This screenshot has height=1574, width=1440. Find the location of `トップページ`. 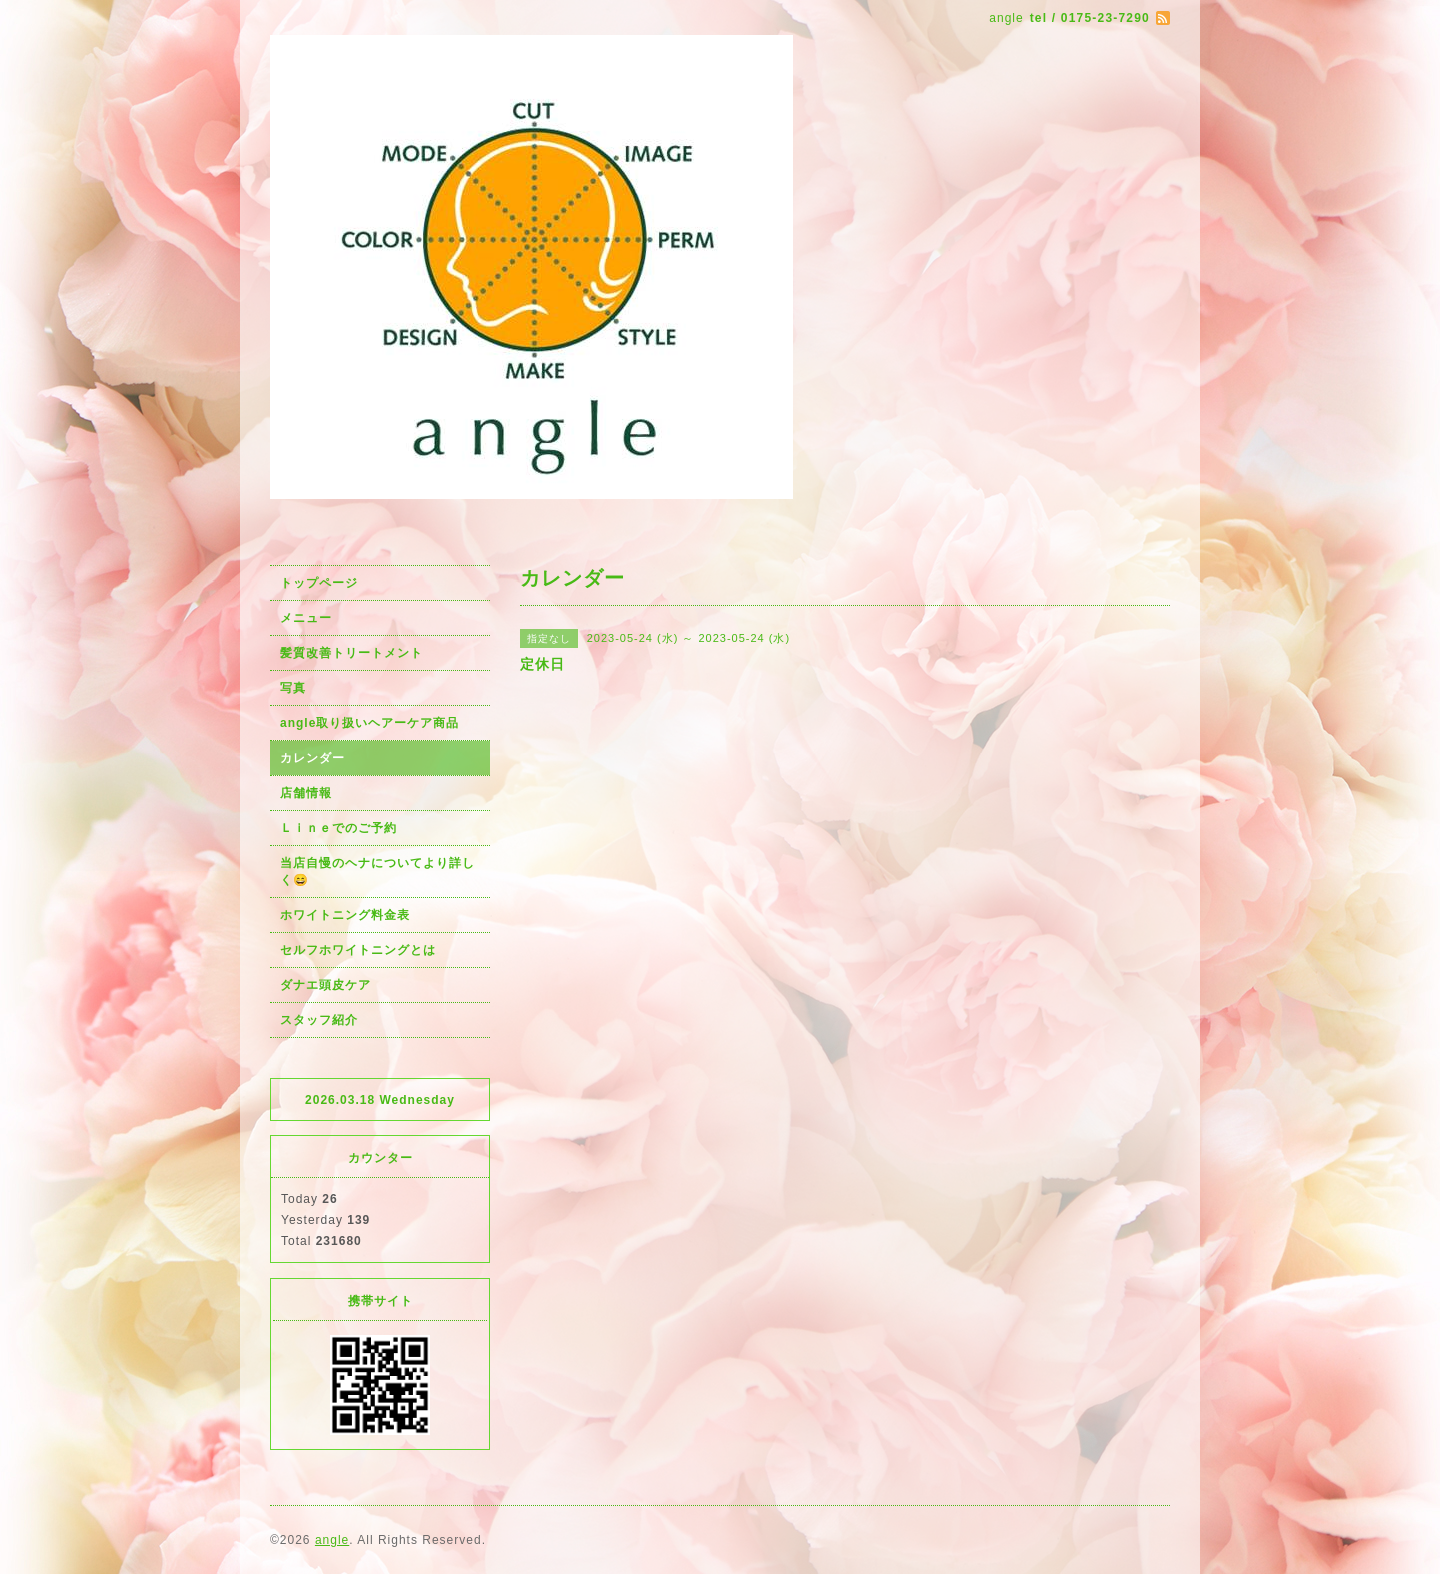

トップページ is located at coordinates (319, 583).